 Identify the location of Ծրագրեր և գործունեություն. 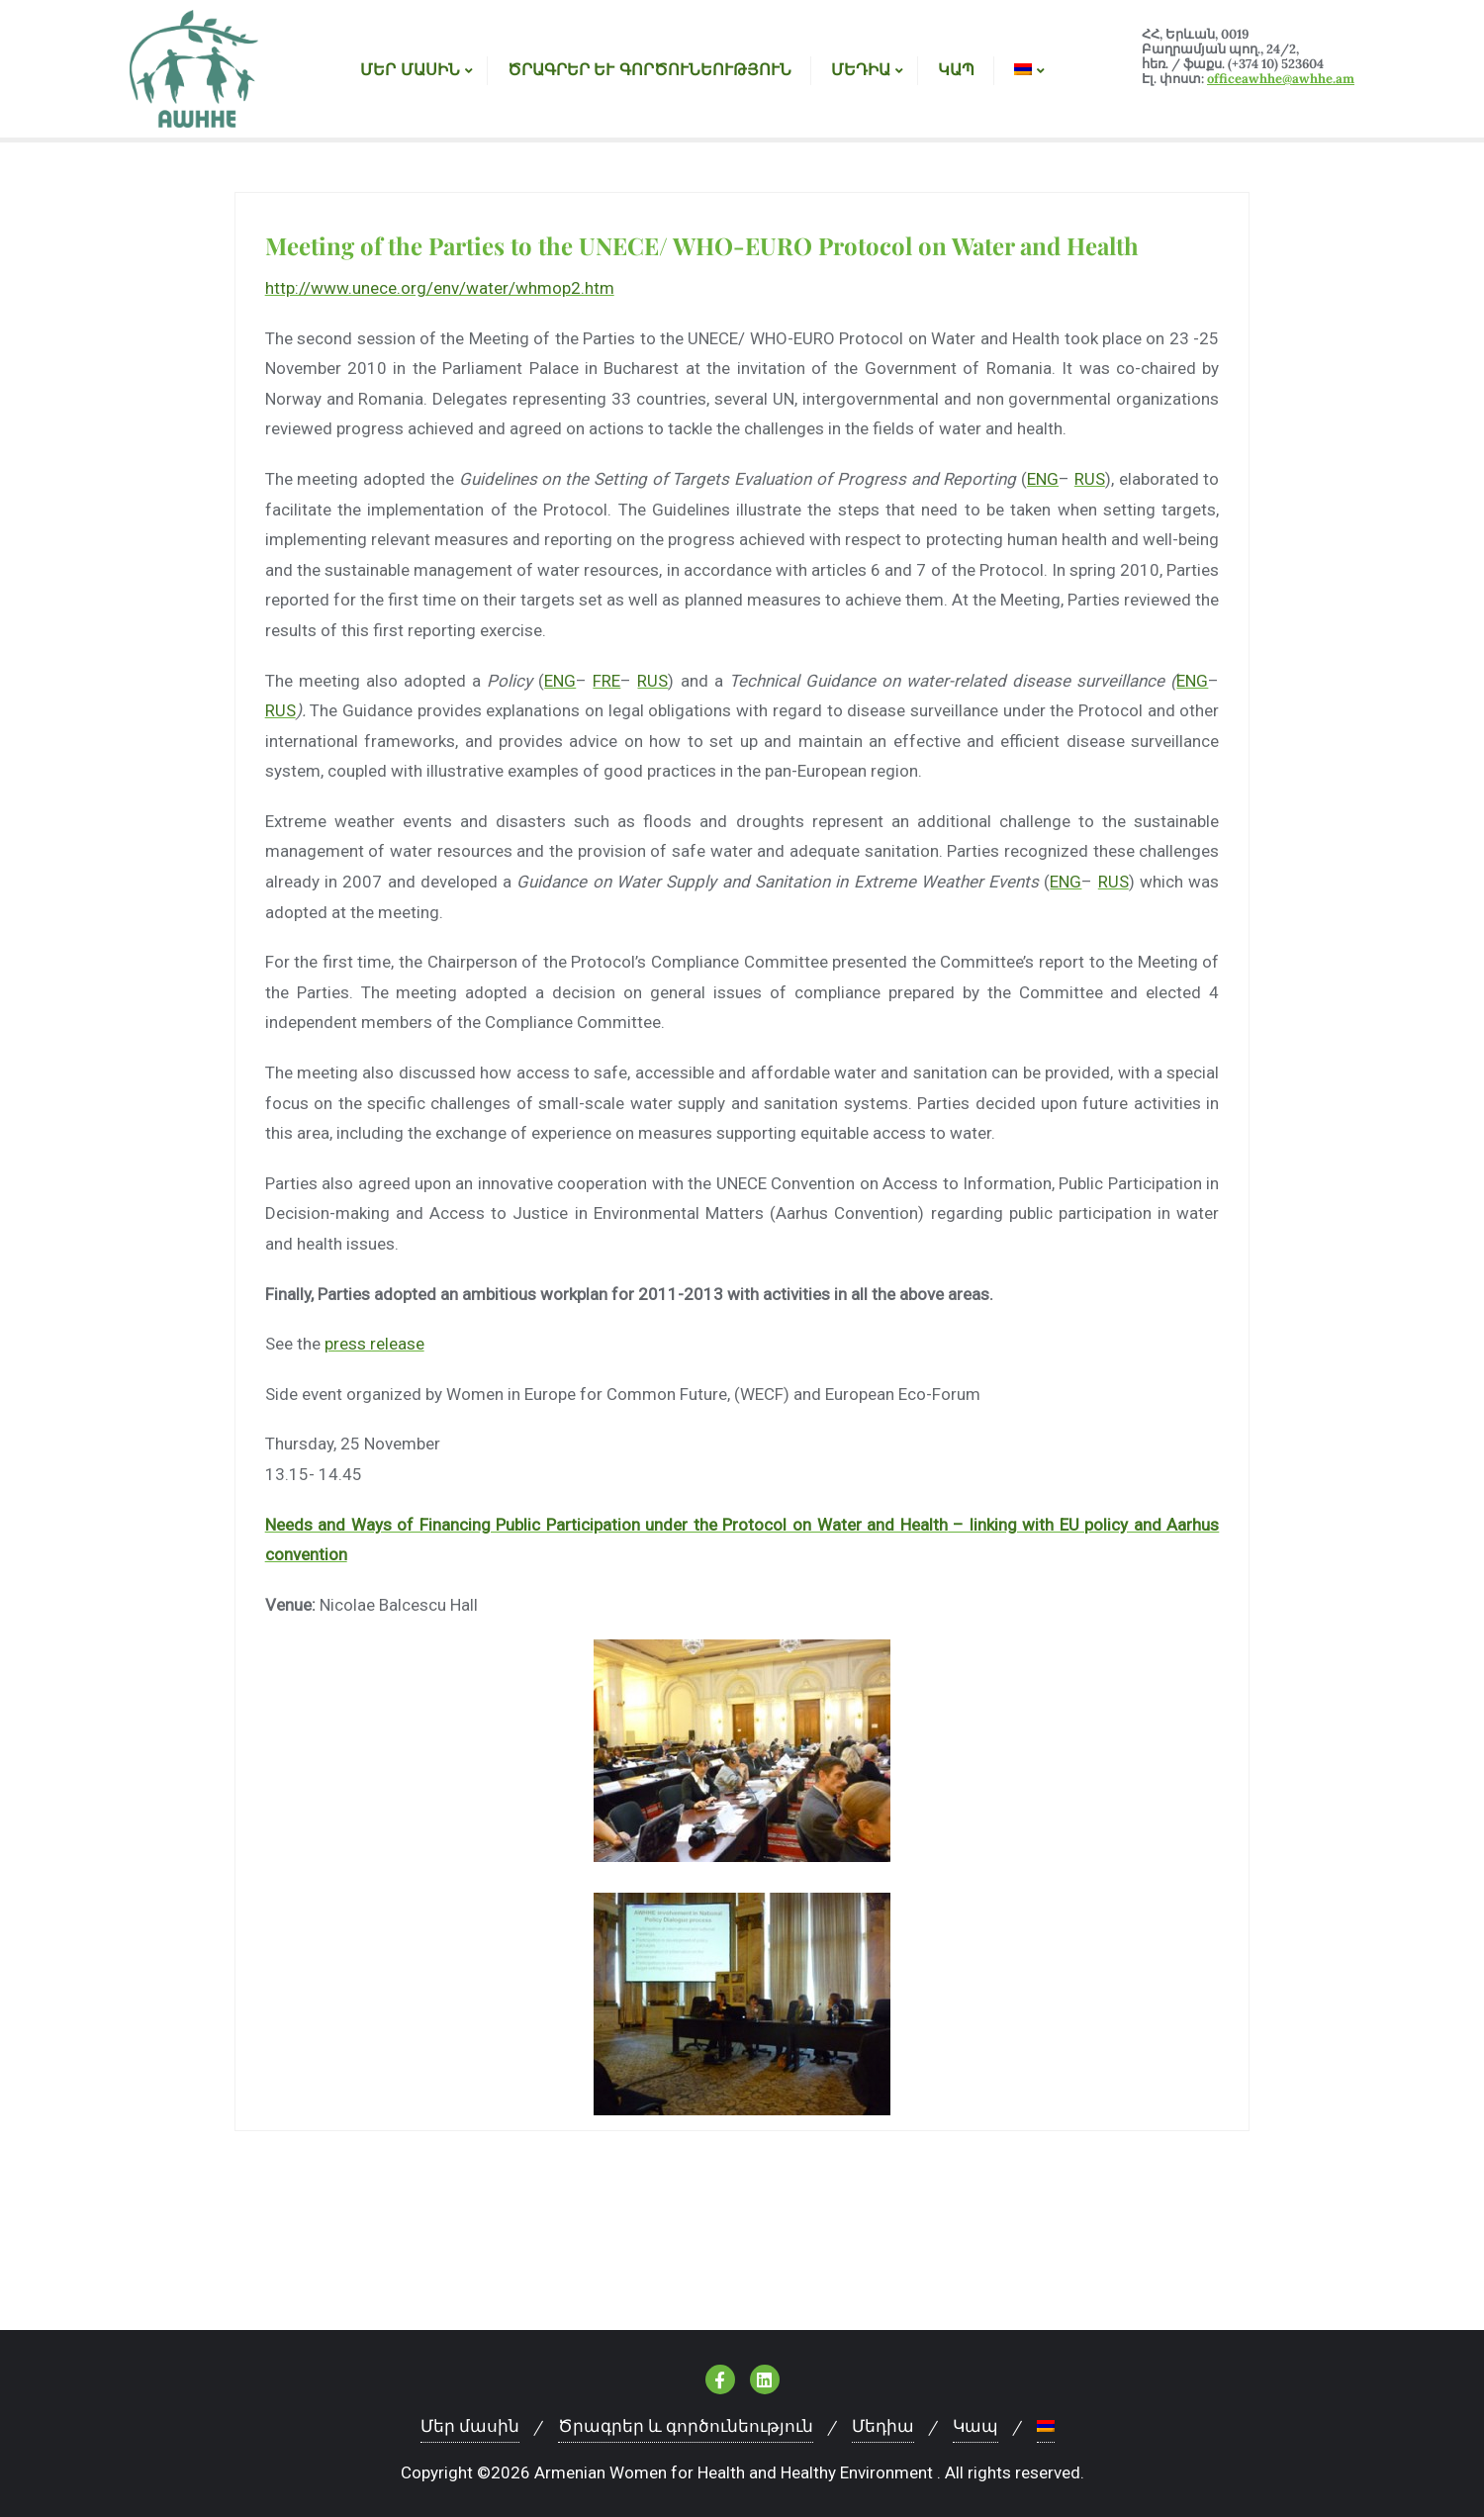
(685, 2426).